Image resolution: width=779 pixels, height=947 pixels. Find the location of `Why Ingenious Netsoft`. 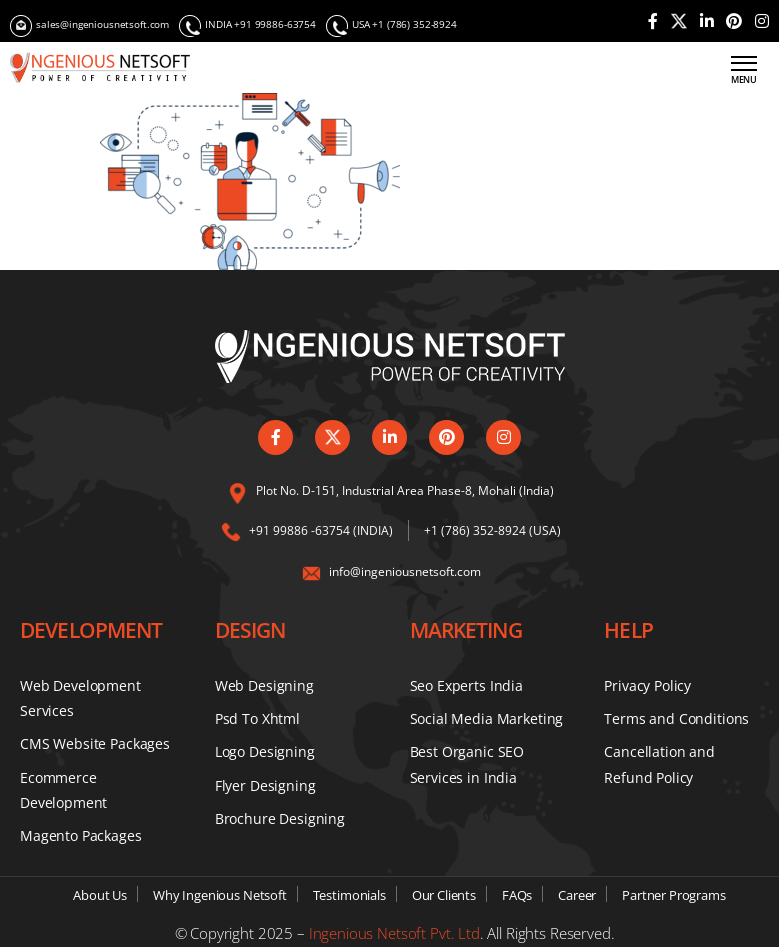

Why Ingenious Netsoft is located at coordinates (220, 895).